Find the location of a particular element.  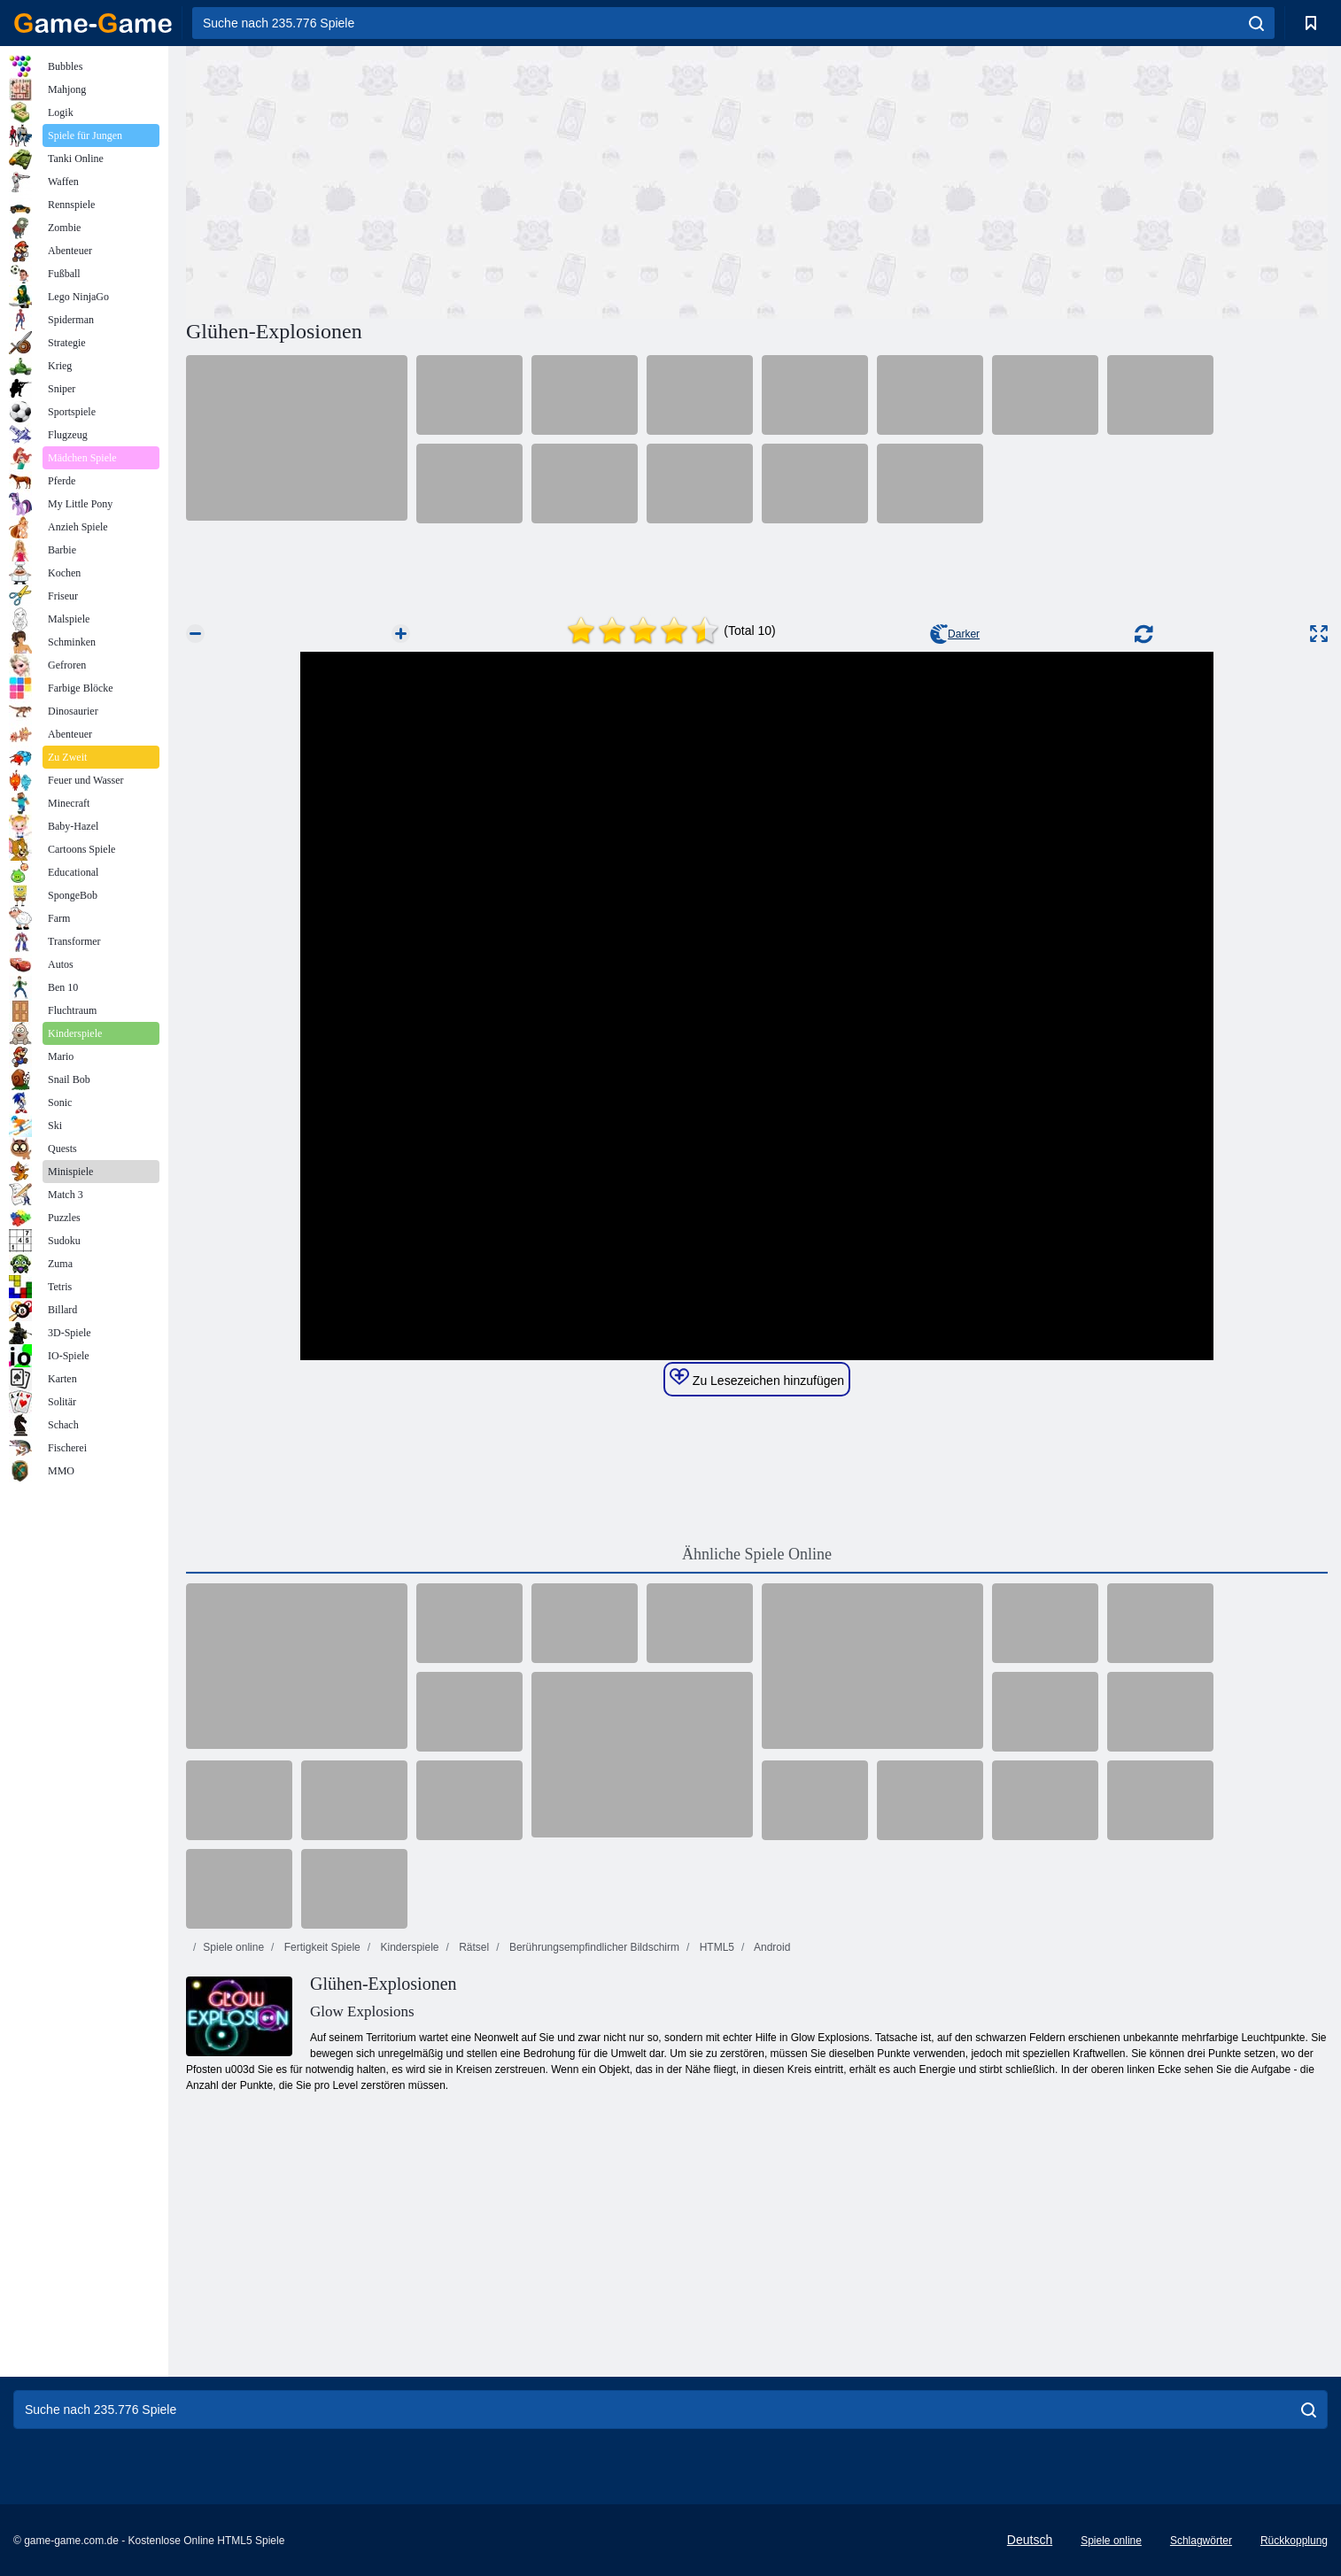

Ähnliche Spiele Online is located at coordinates (757, 1554).